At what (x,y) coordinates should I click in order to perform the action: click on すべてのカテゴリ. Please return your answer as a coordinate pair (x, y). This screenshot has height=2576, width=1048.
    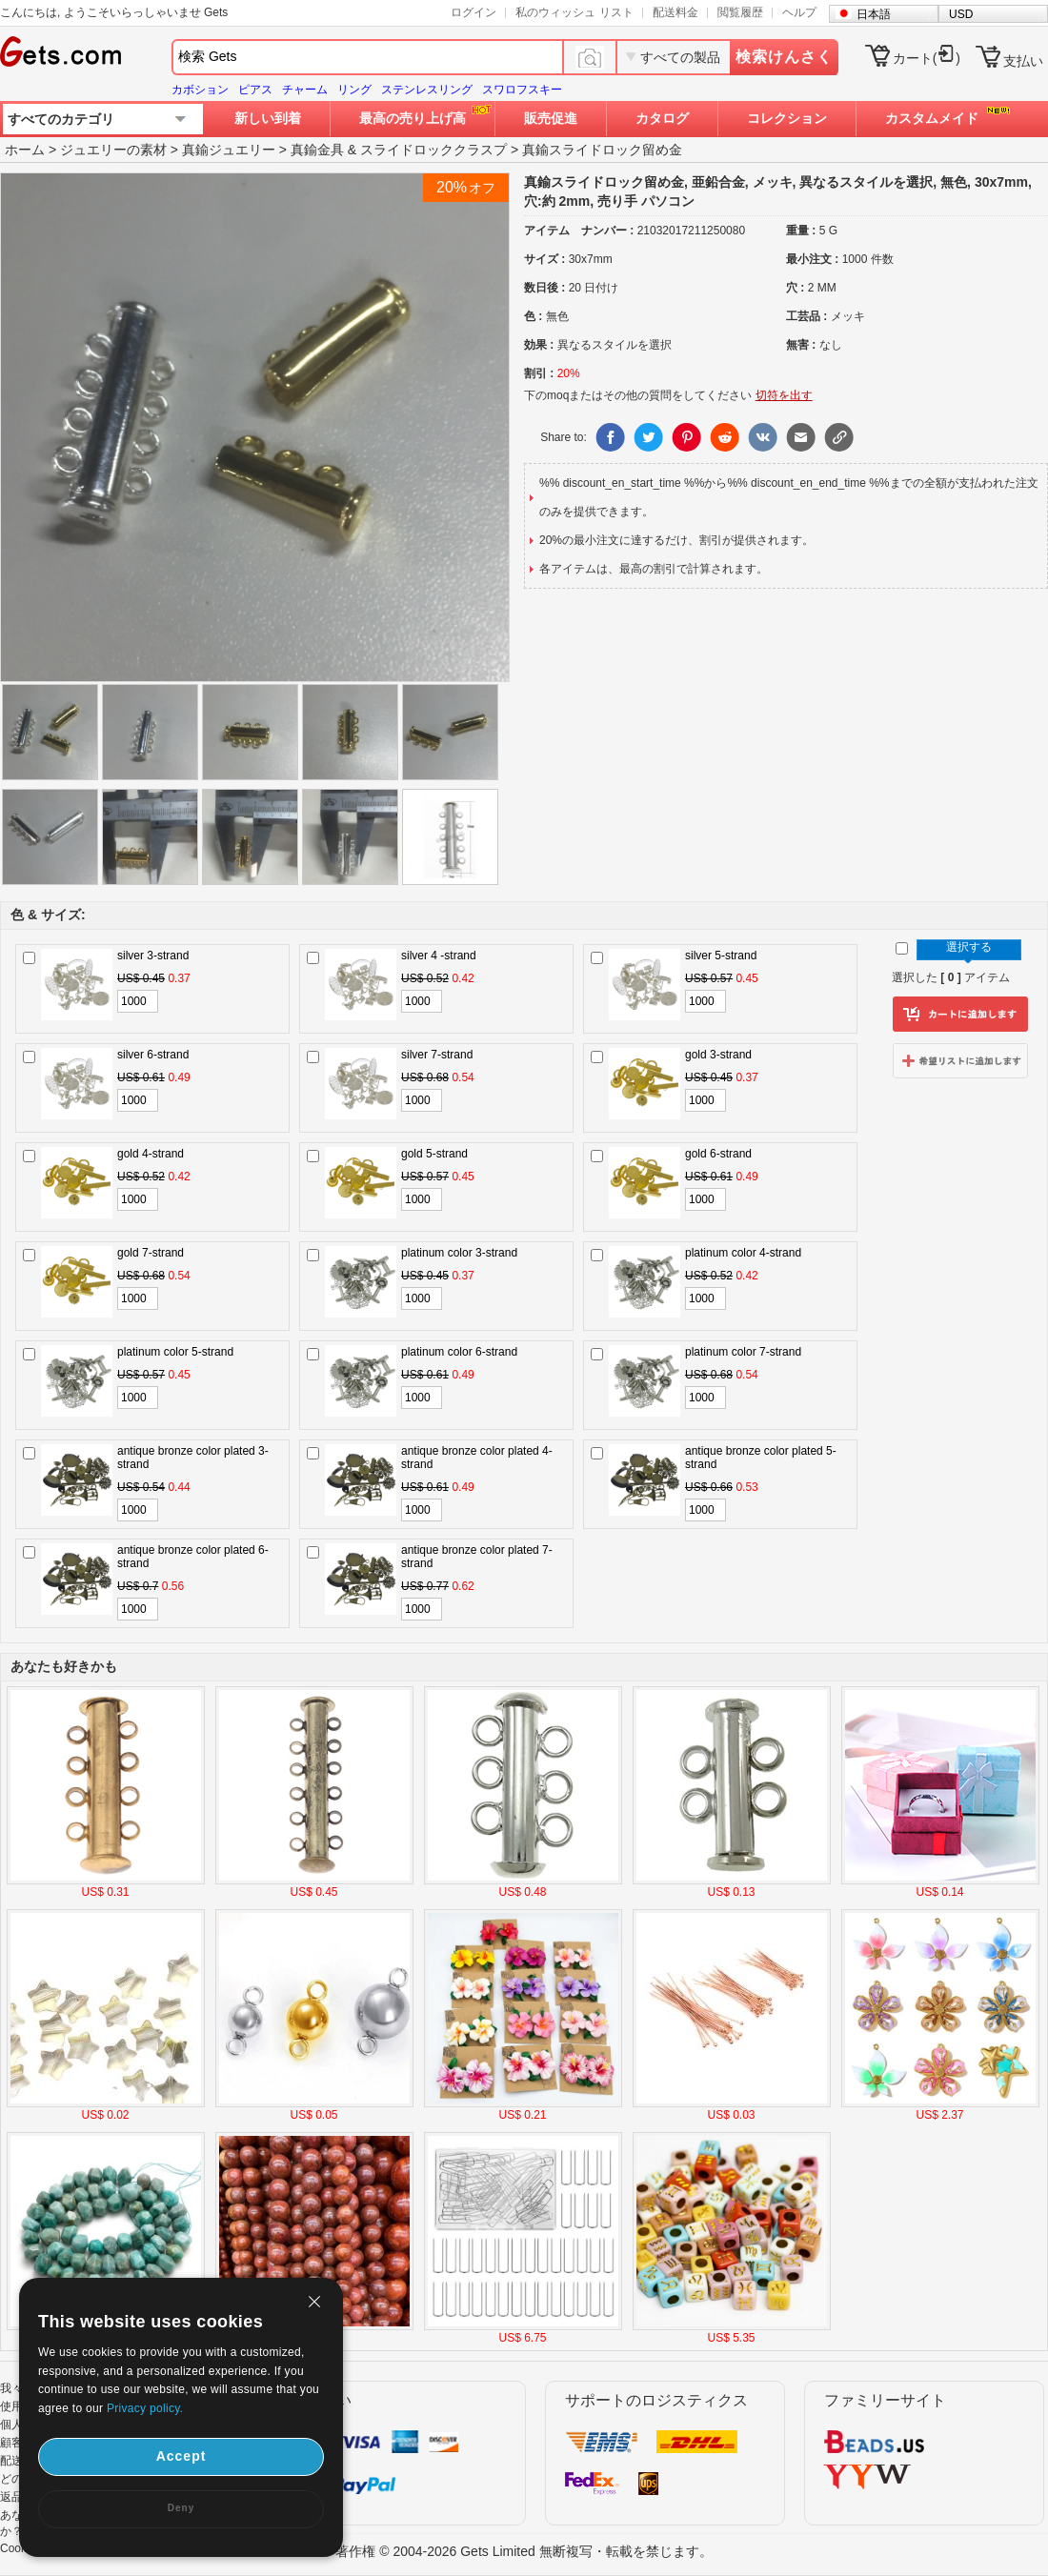
    Looking at the image, I should click on (61, 119).